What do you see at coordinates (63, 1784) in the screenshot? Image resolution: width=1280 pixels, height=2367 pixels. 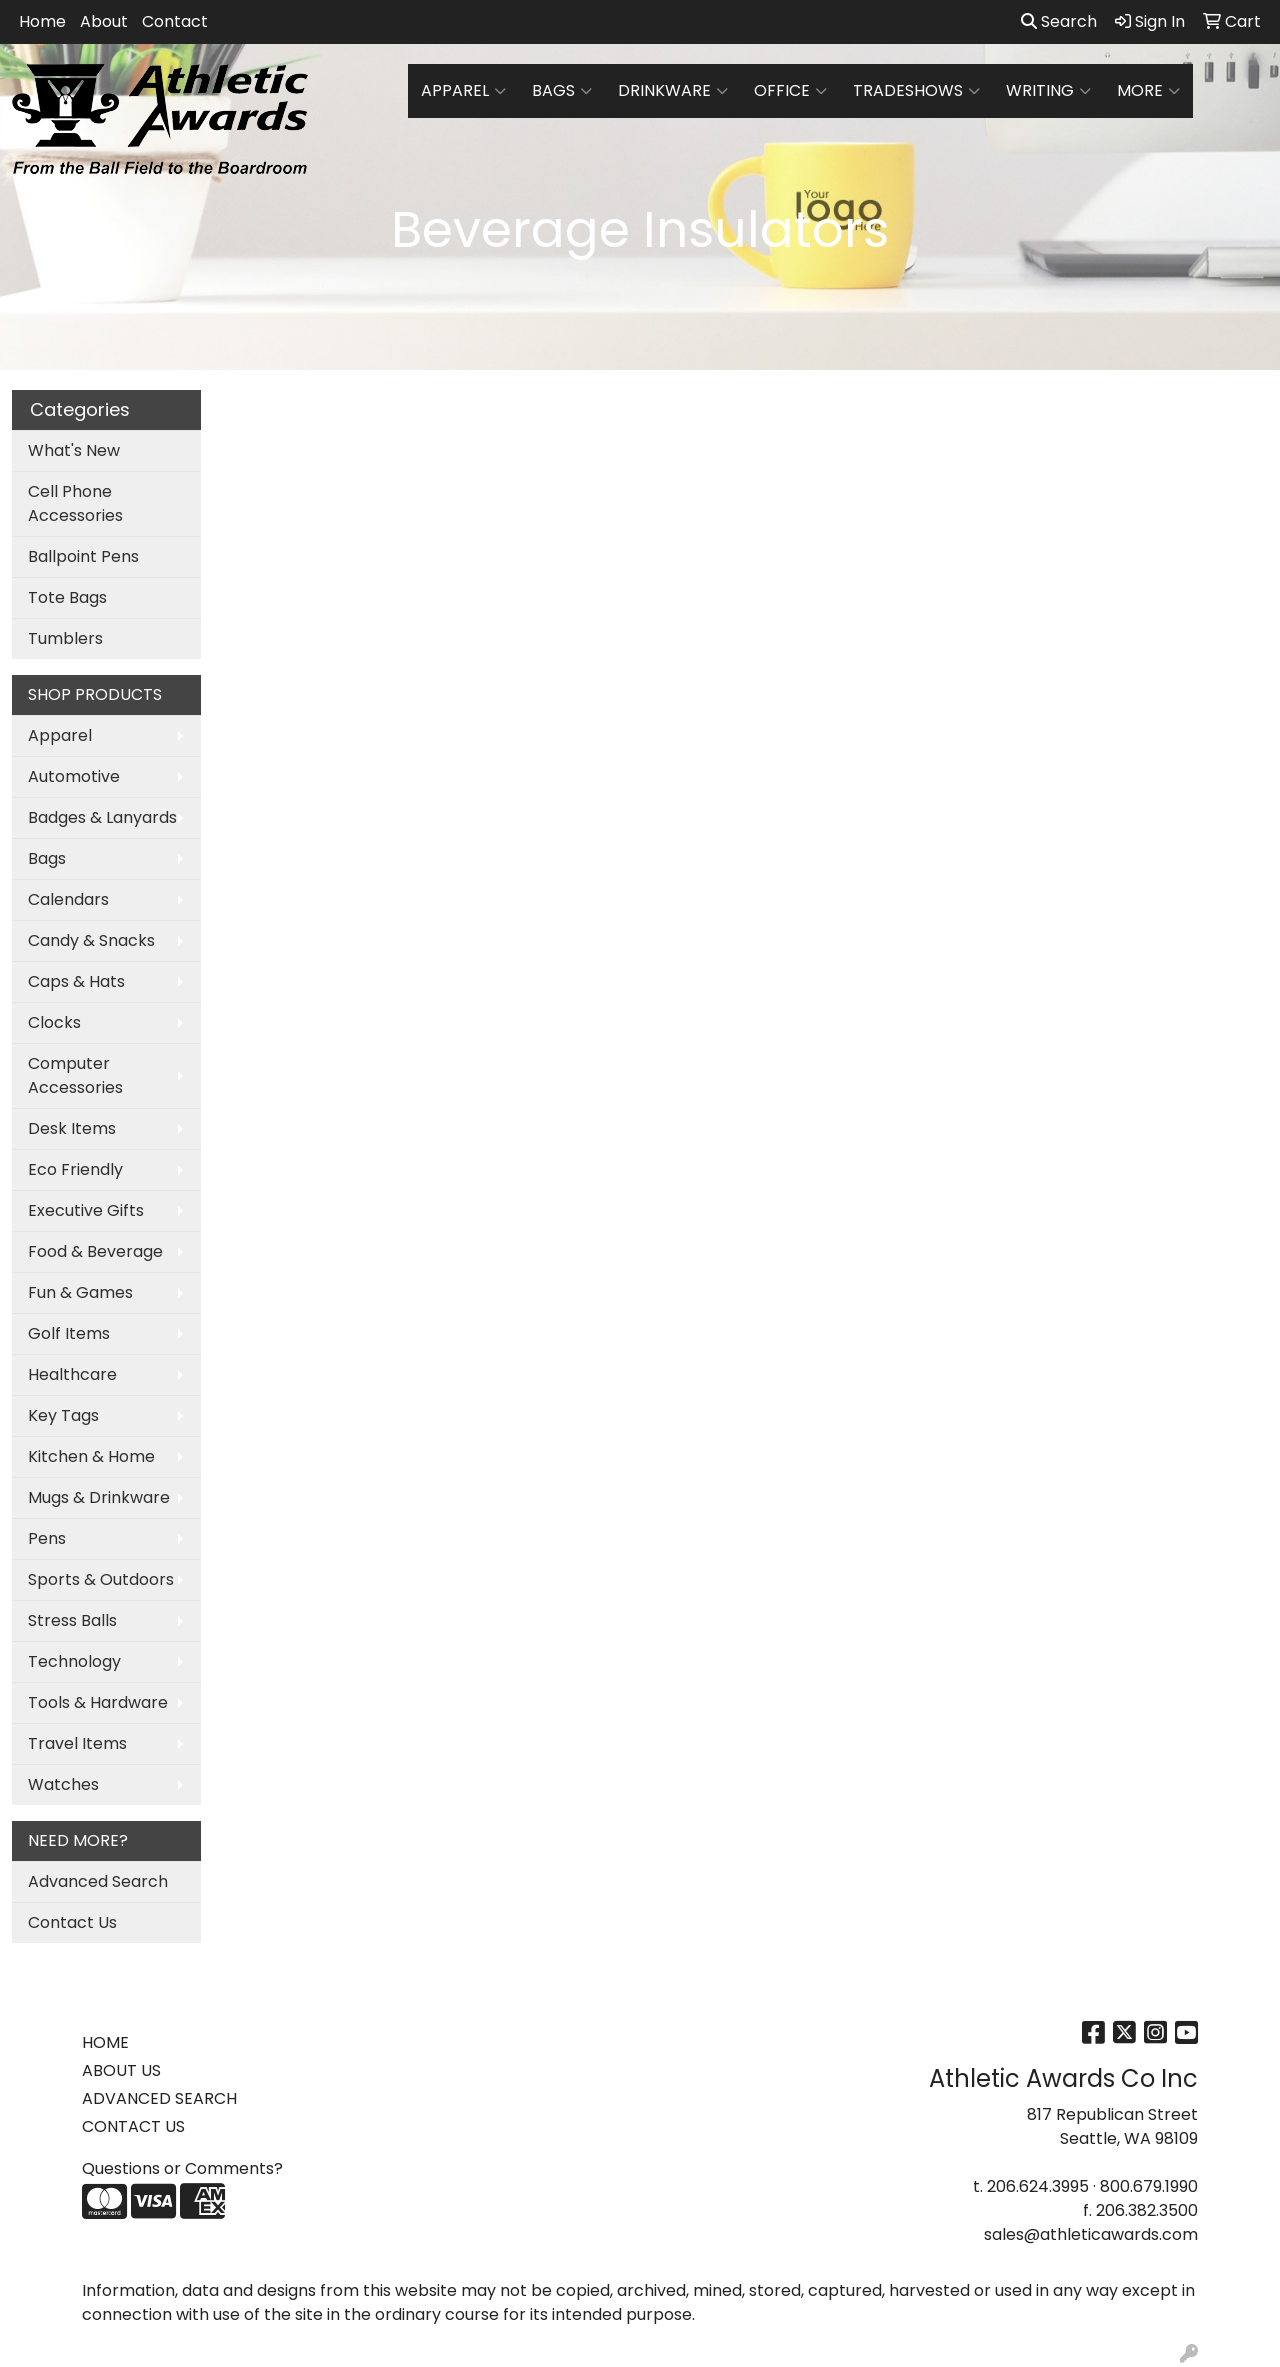 I see `Watches` at bounding box center [63, 1784].